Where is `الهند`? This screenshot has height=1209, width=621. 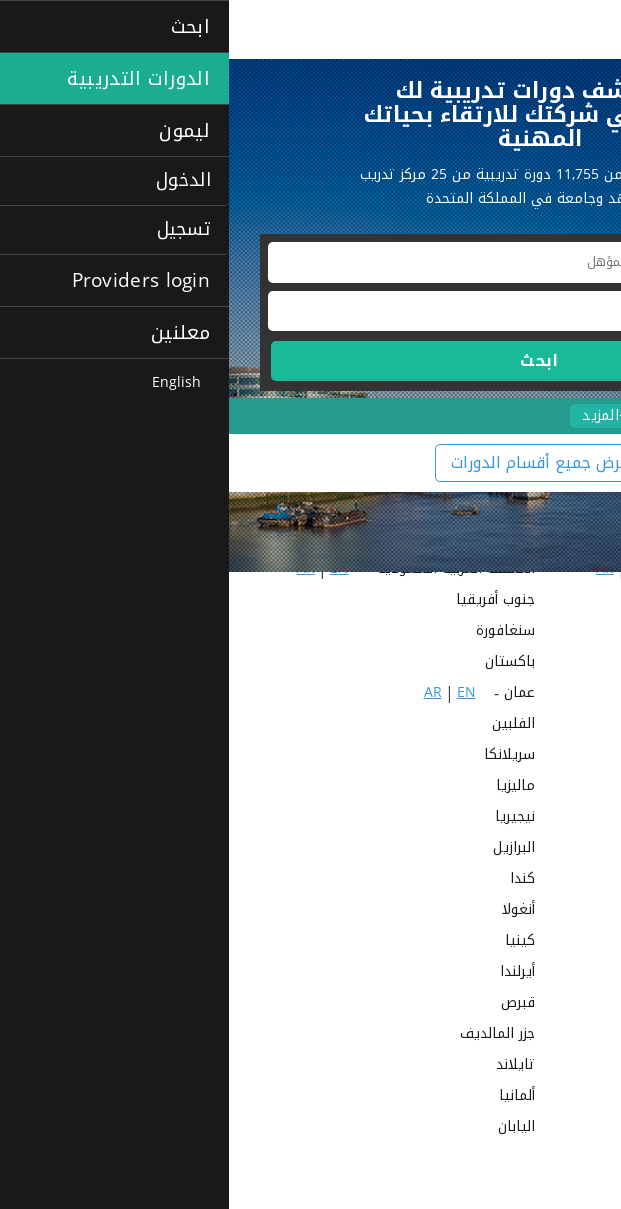
الهند is located at coordinates (574, 601).